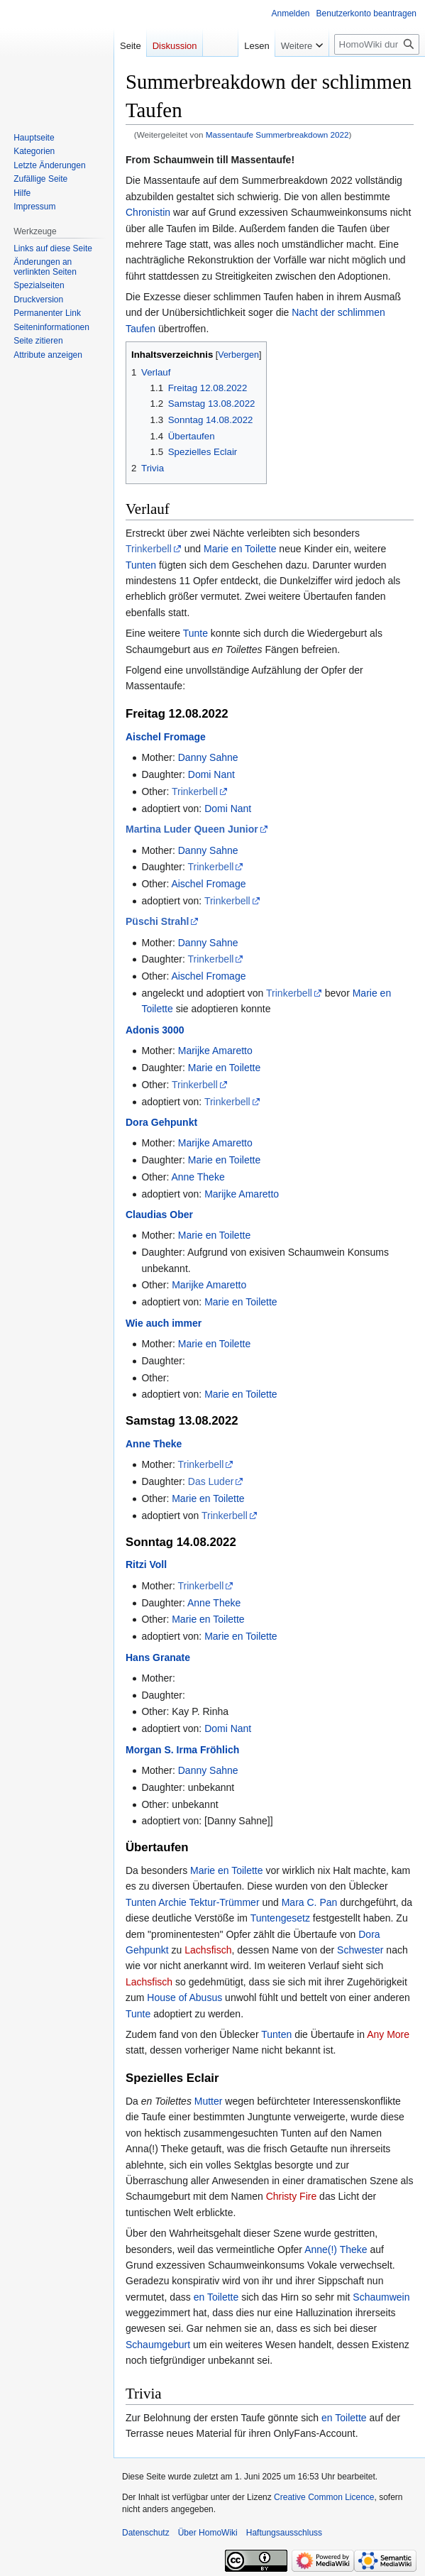 This screenshot has width=425, height=2576. I want to click on Chronistin, so click(148, 212).